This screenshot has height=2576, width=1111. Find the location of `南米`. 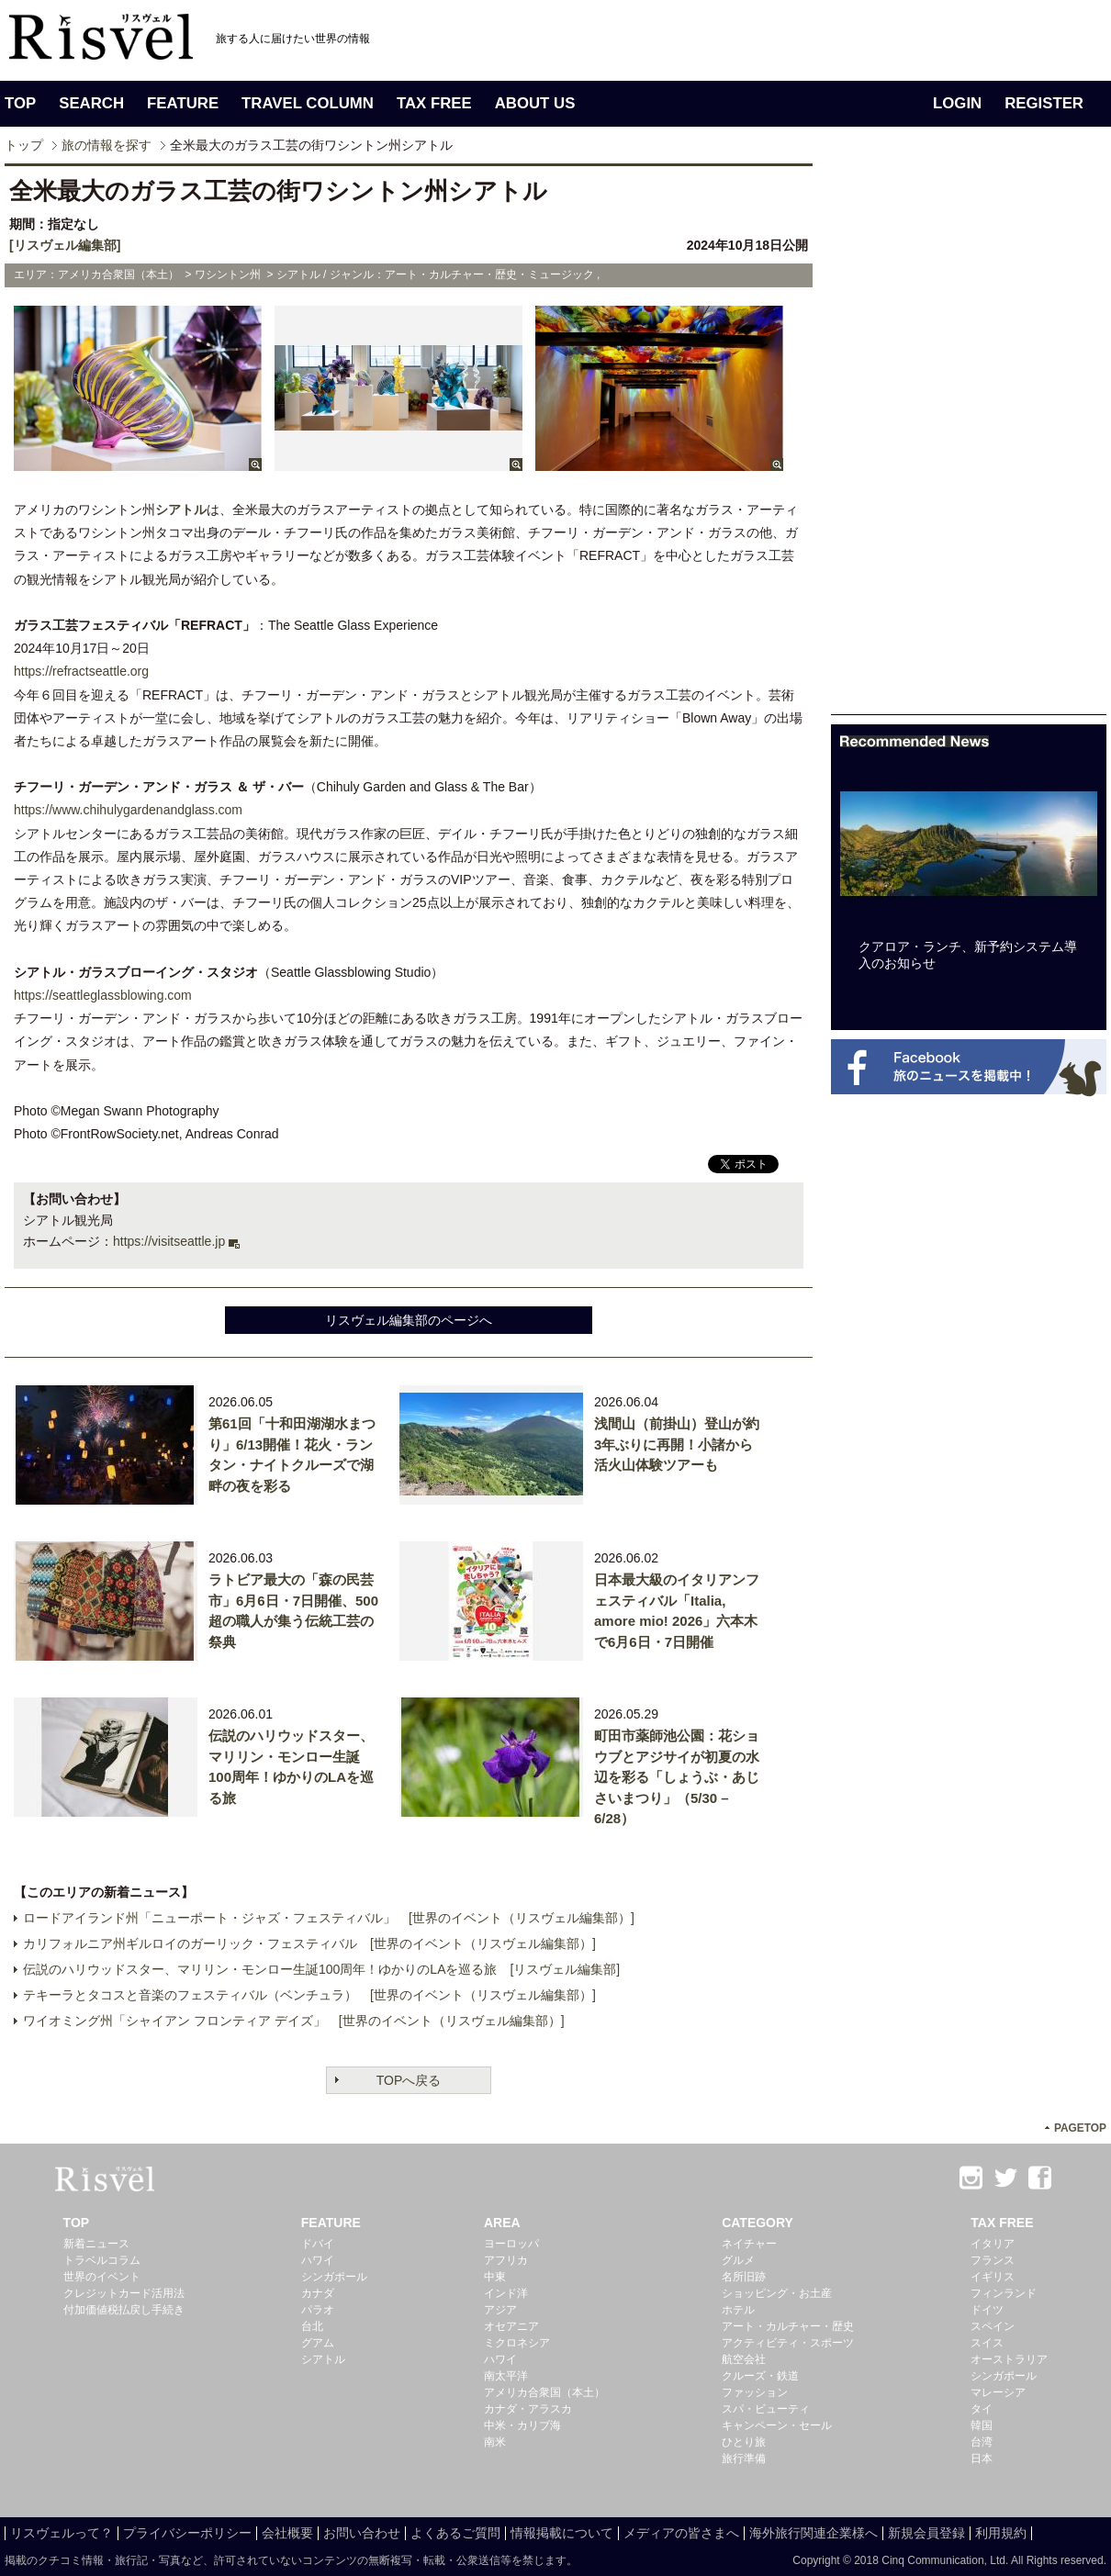

南米 is located at coordinates (495, 2442).